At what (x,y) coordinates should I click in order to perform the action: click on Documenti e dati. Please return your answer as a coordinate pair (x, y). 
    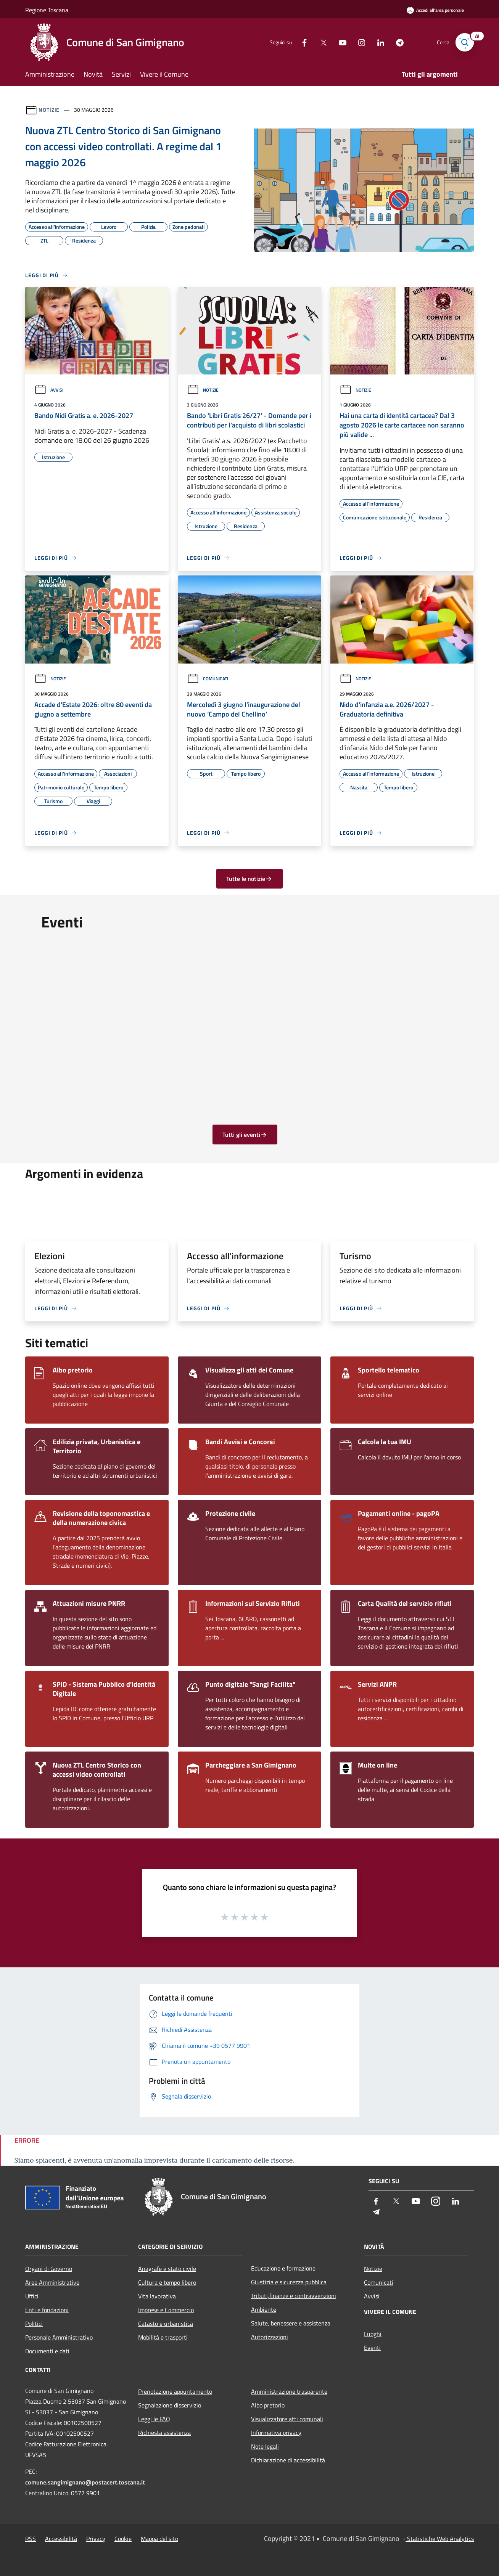
    Looking at the image, I should click on (47, 2351).